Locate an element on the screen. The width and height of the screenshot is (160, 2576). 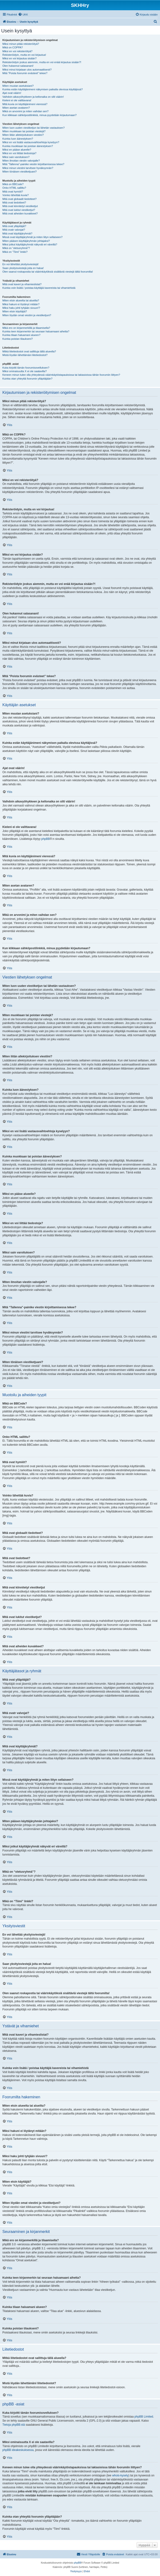
Mitä ovat kiinnitetyt viestiketjut is located at coordinates (20, 206).